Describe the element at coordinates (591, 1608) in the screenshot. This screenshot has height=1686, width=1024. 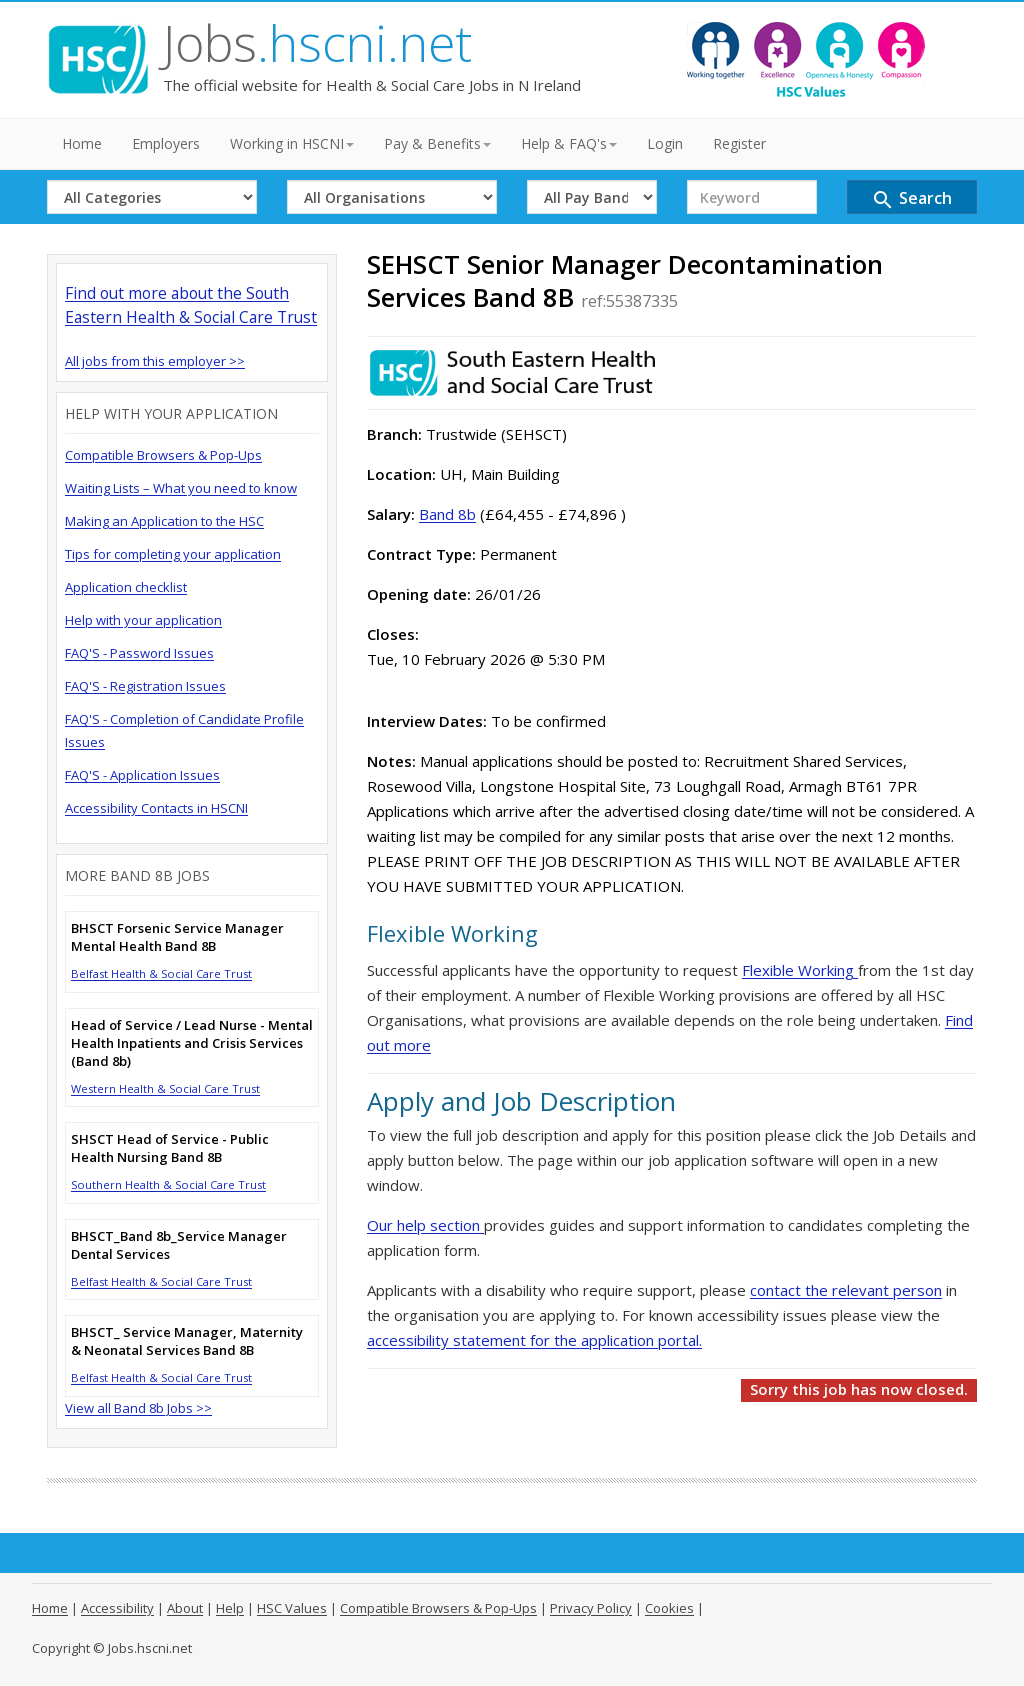
I see `Privacy Policy` at that location.